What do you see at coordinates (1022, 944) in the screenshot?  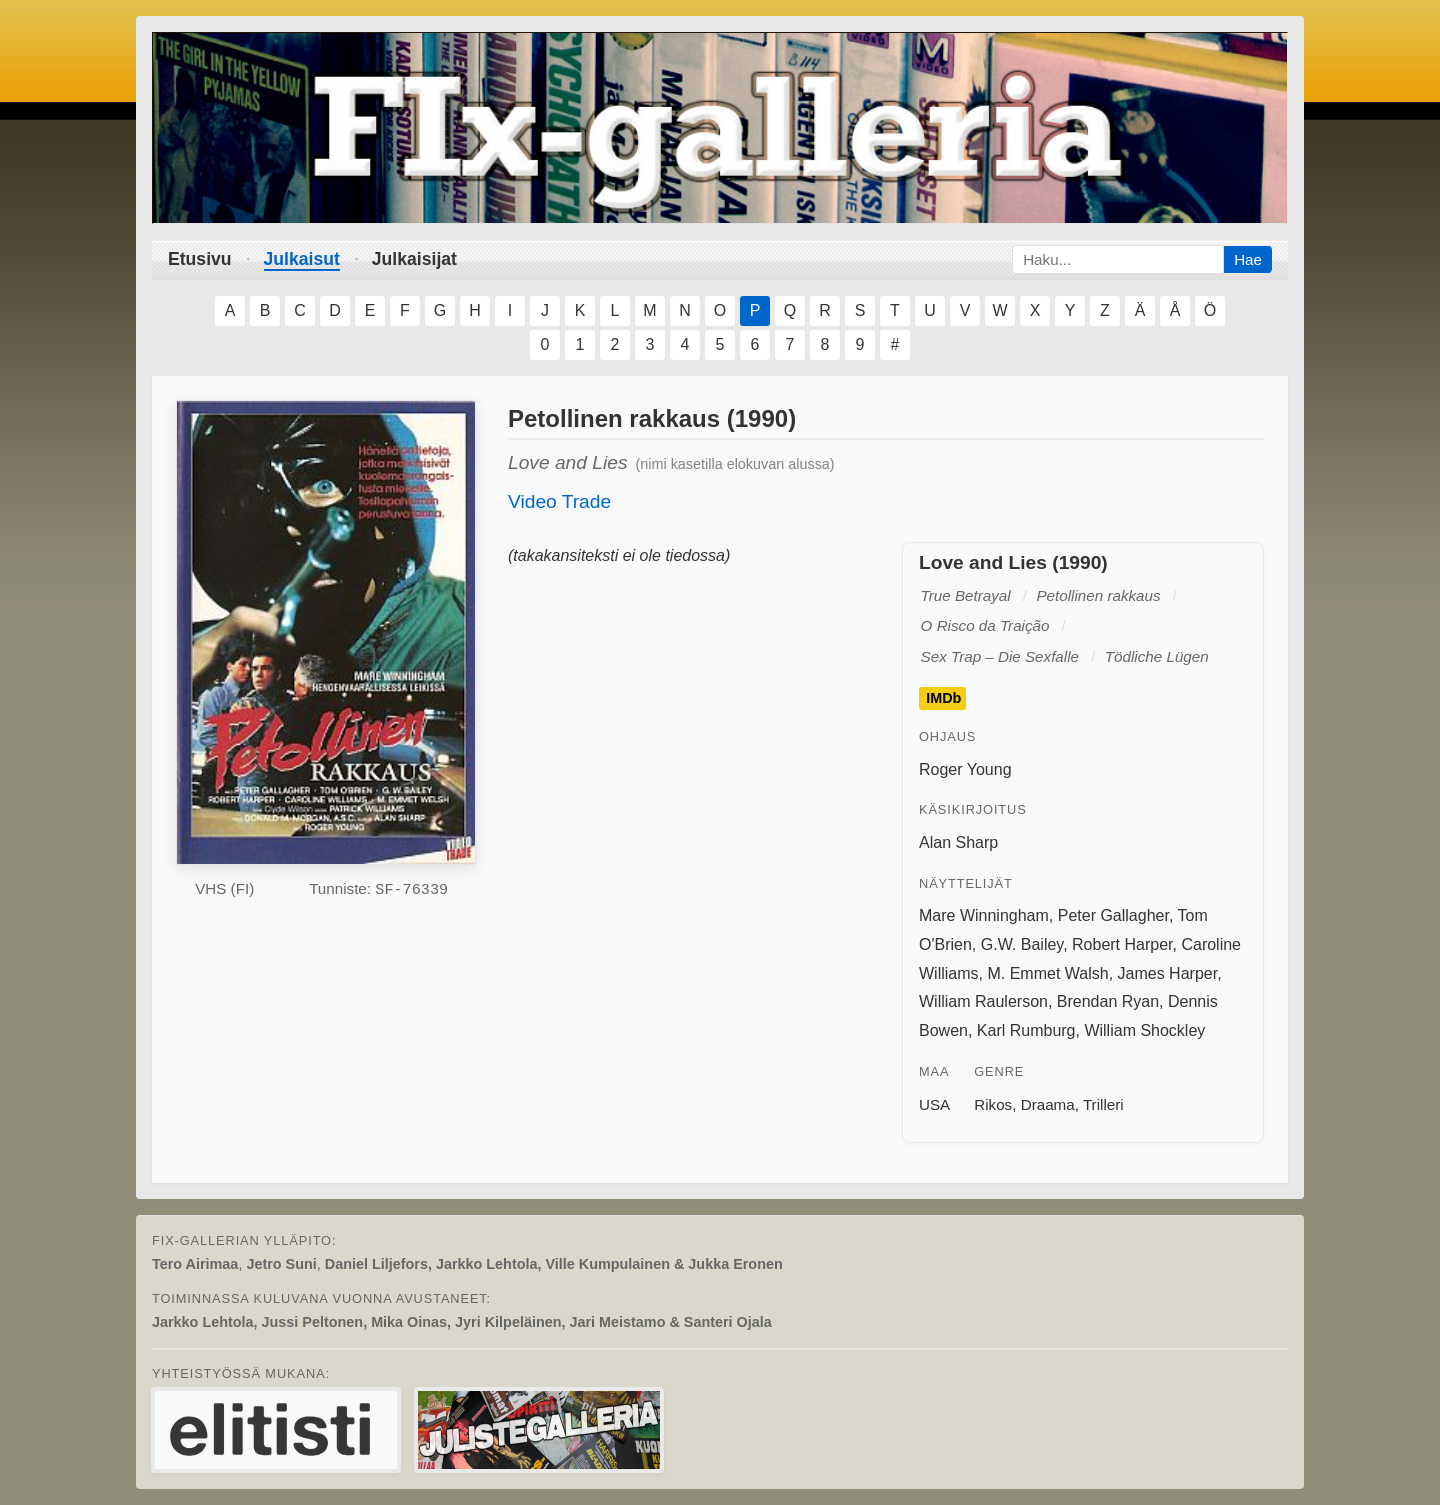 I see `G.W. Bailey` at bounding box center [1022, 944].